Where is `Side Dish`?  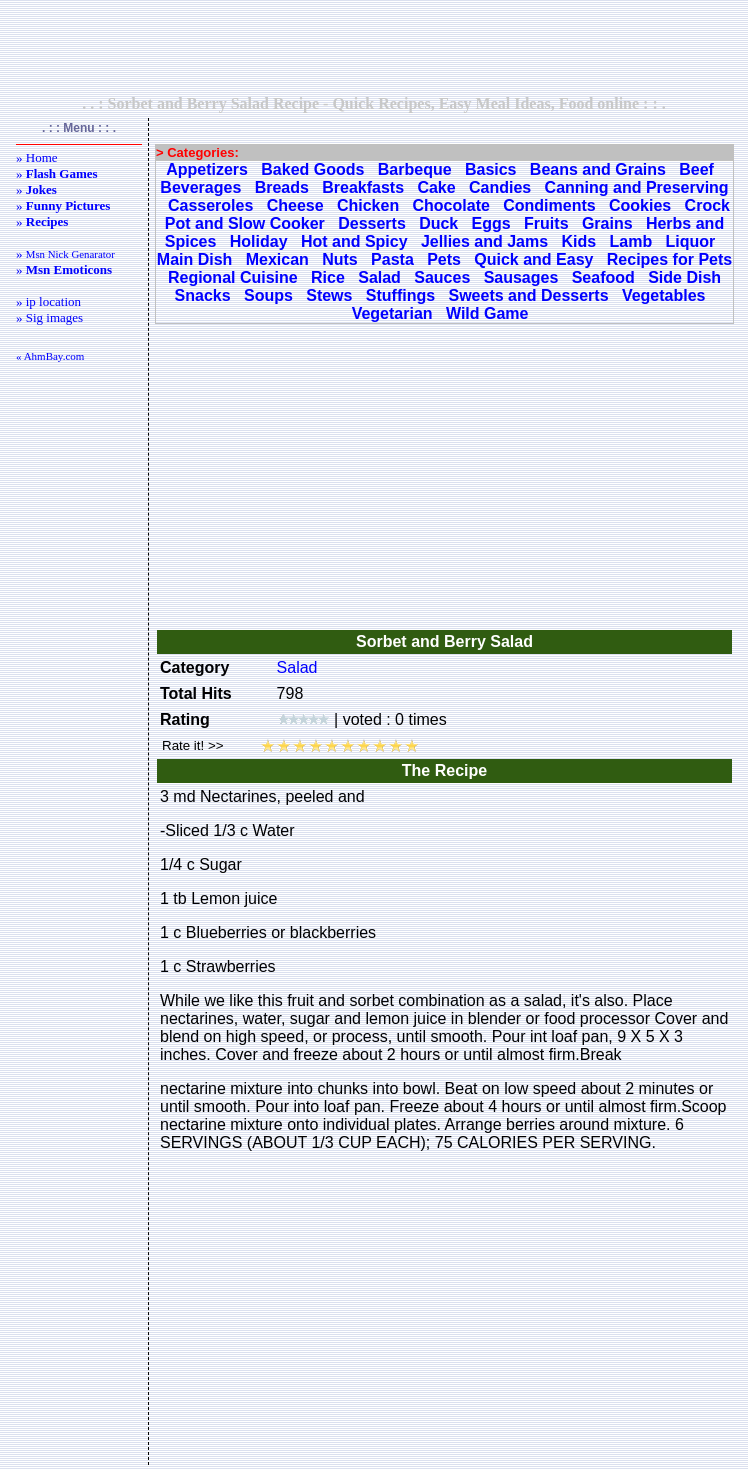 Side Dish is located at coordinates (684, 277).